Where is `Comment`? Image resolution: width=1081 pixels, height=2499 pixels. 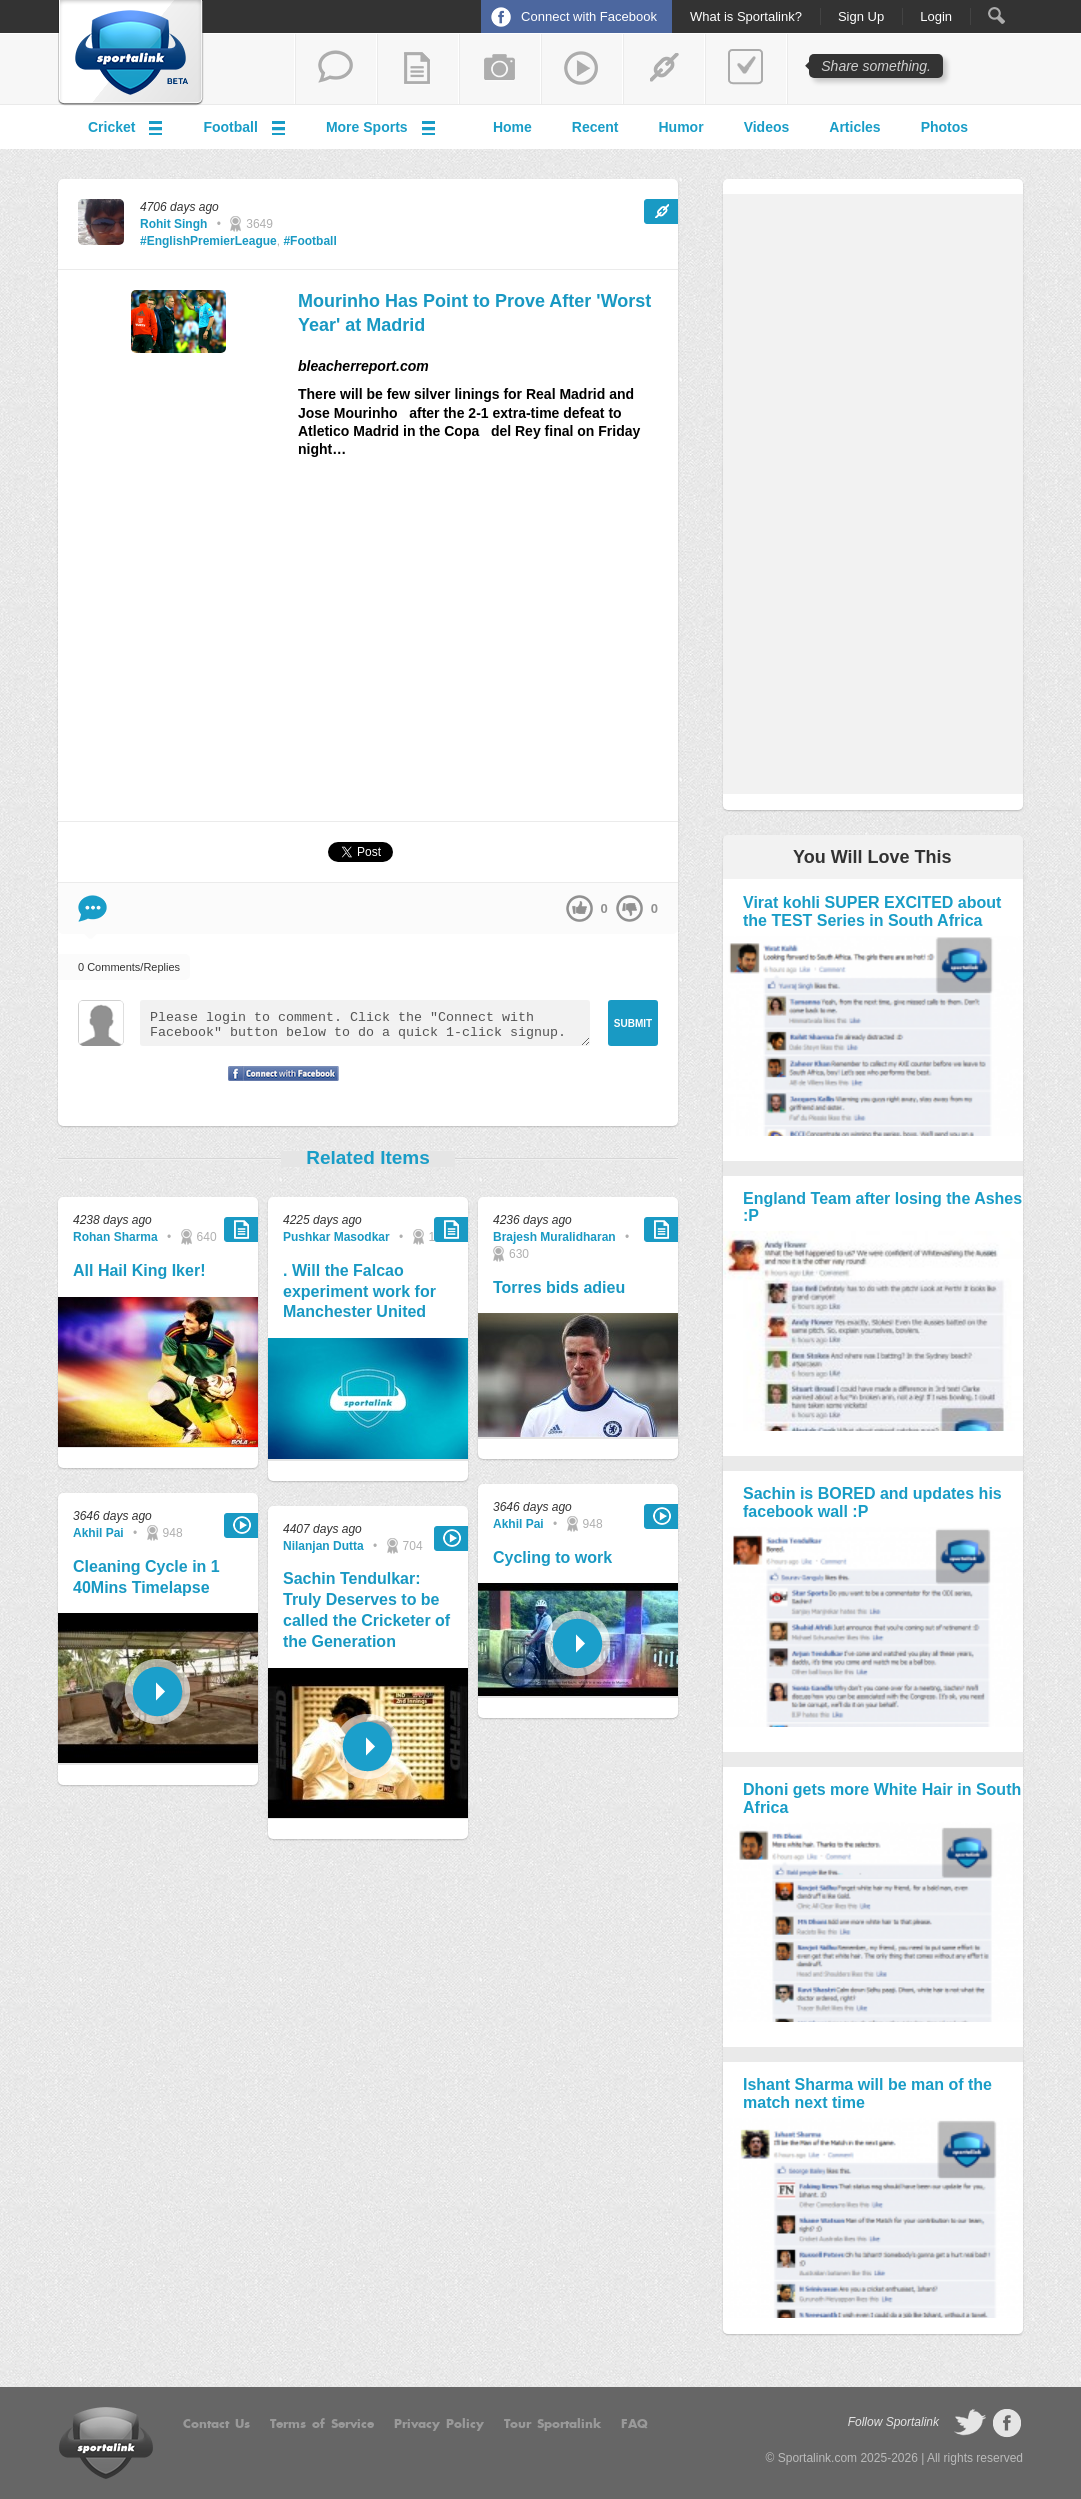
Comment is located at coordinates (92, 908).